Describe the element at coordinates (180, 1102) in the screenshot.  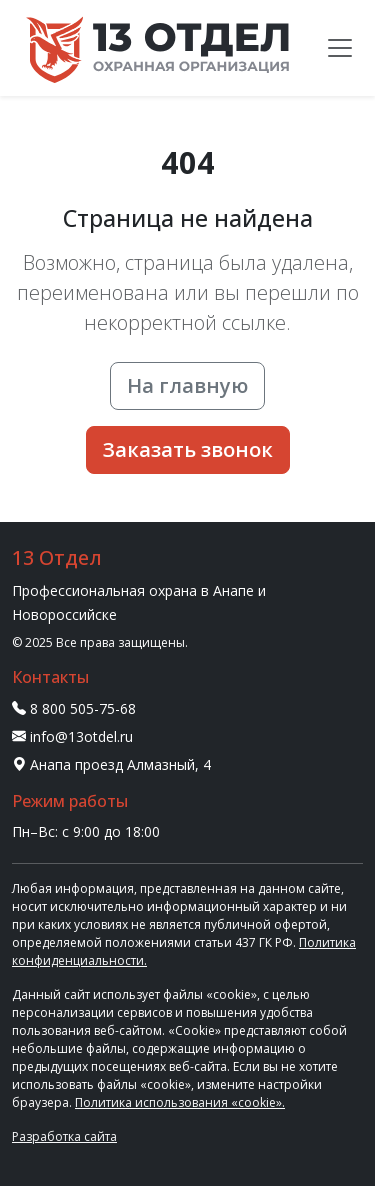
I see `Политика использования «cookie».` at that location.